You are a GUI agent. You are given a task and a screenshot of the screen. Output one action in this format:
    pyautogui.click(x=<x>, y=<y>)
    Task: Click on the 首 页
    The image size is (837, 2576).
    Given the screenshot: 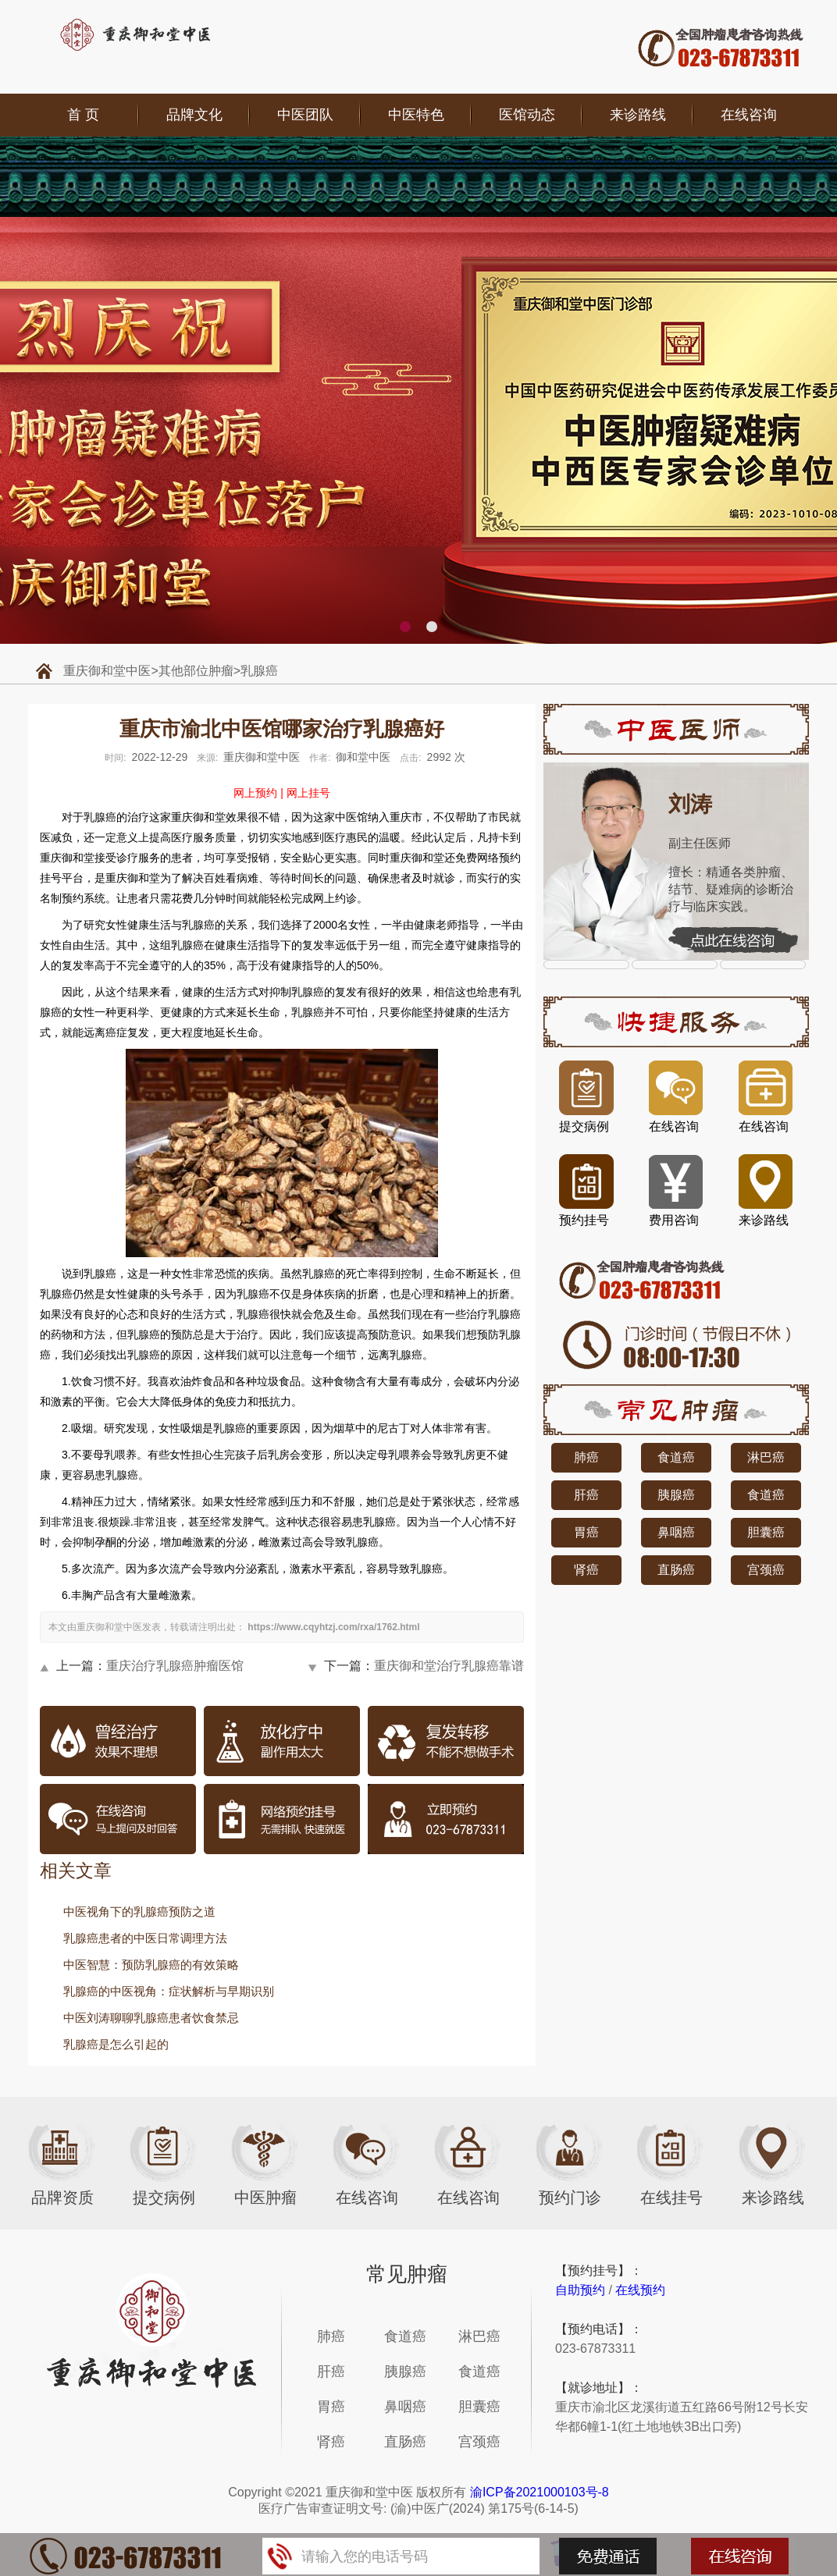 What is the action you would take?
    pyautogui.click(x=83, y=115)
    